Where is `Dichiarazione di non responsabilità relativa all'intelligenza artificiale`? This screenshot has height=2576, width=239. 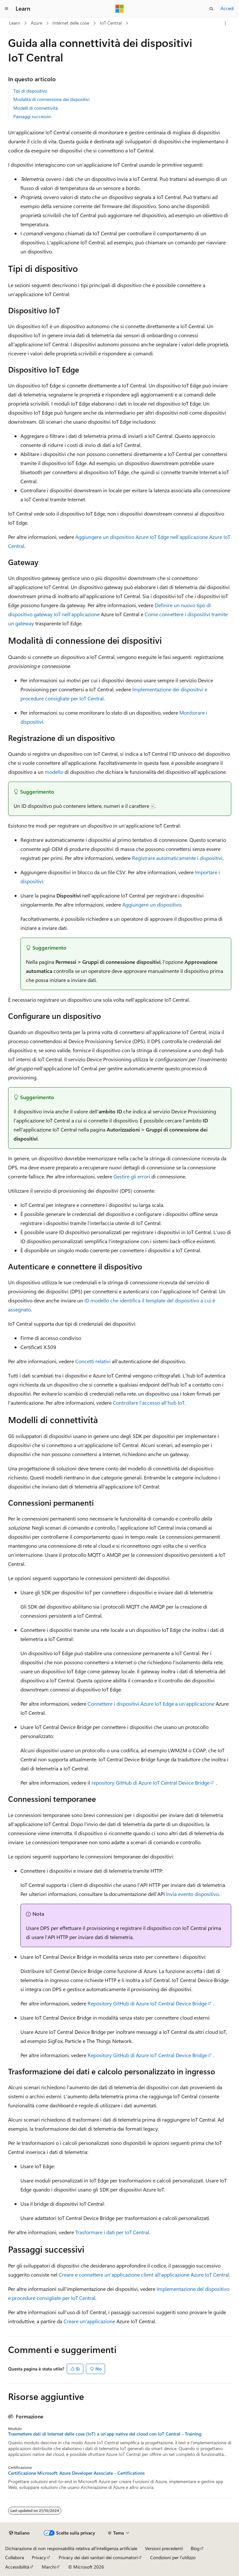
Dichiarazione di non responsabilità relativa all'intelligenza artificiale is located at coordinates (71, 2548).